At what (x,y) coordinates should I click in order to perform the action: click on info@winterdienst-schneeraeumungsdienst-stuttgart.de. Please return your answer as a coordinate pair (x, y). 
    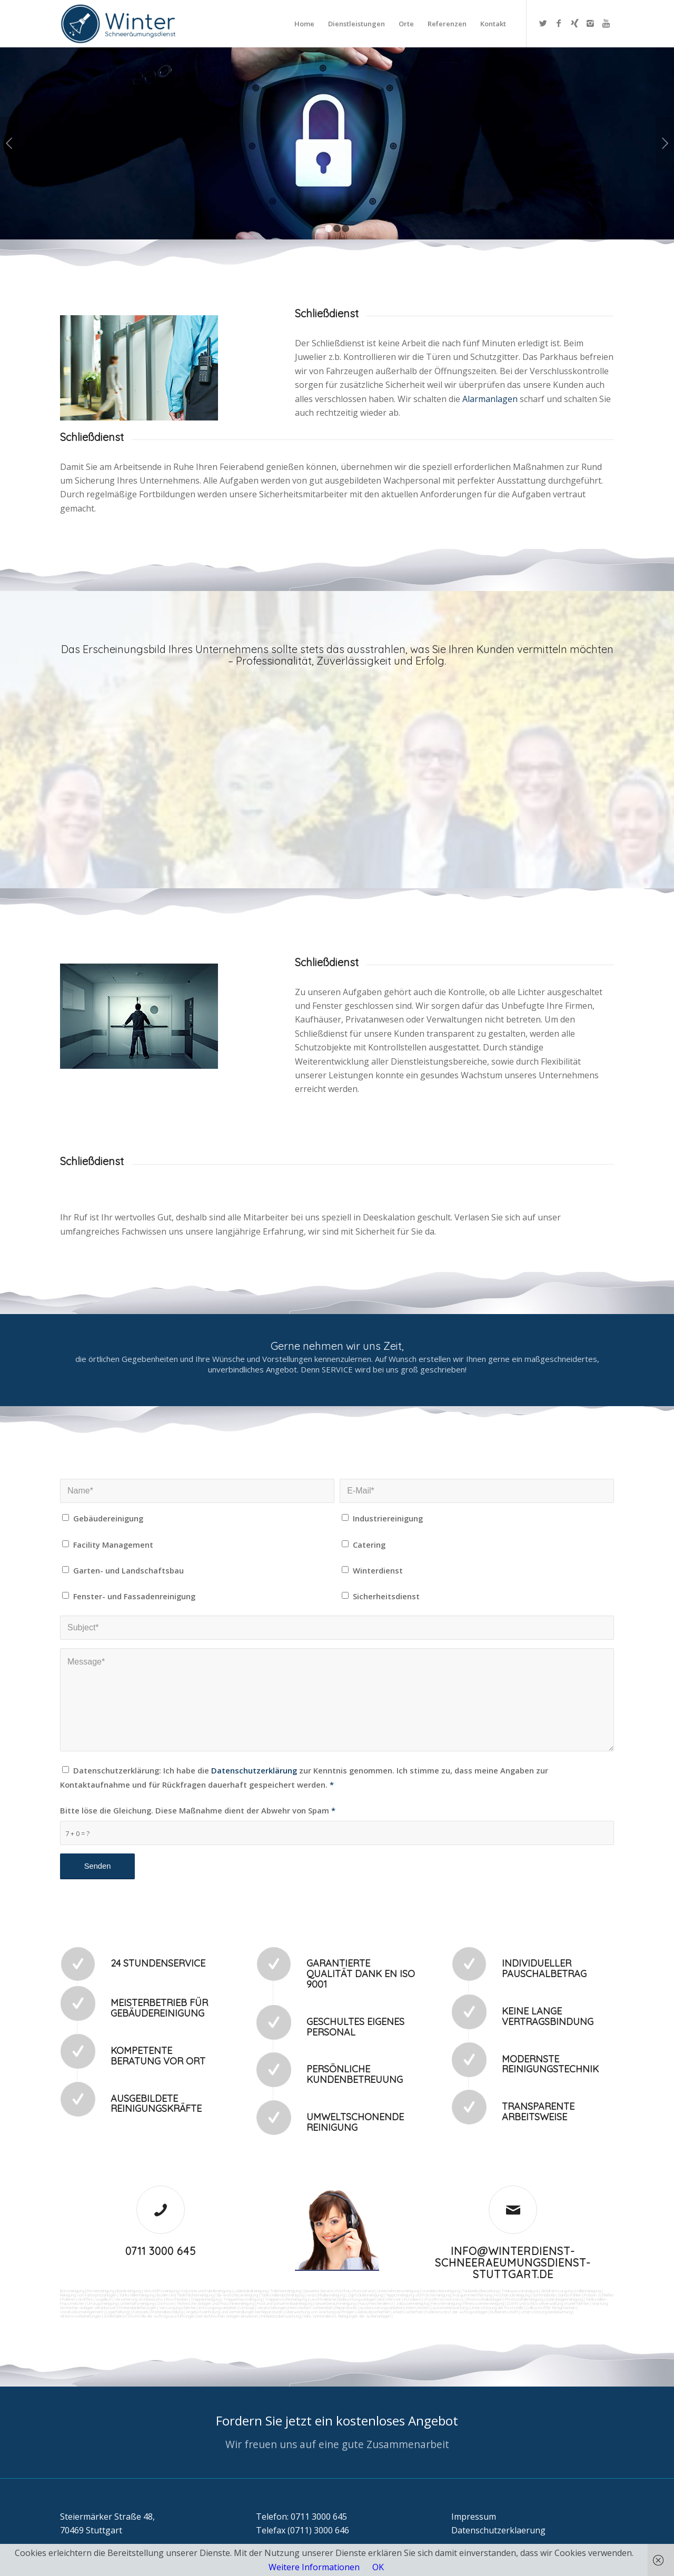
    Looking at the image, I should click on (513, 2262).